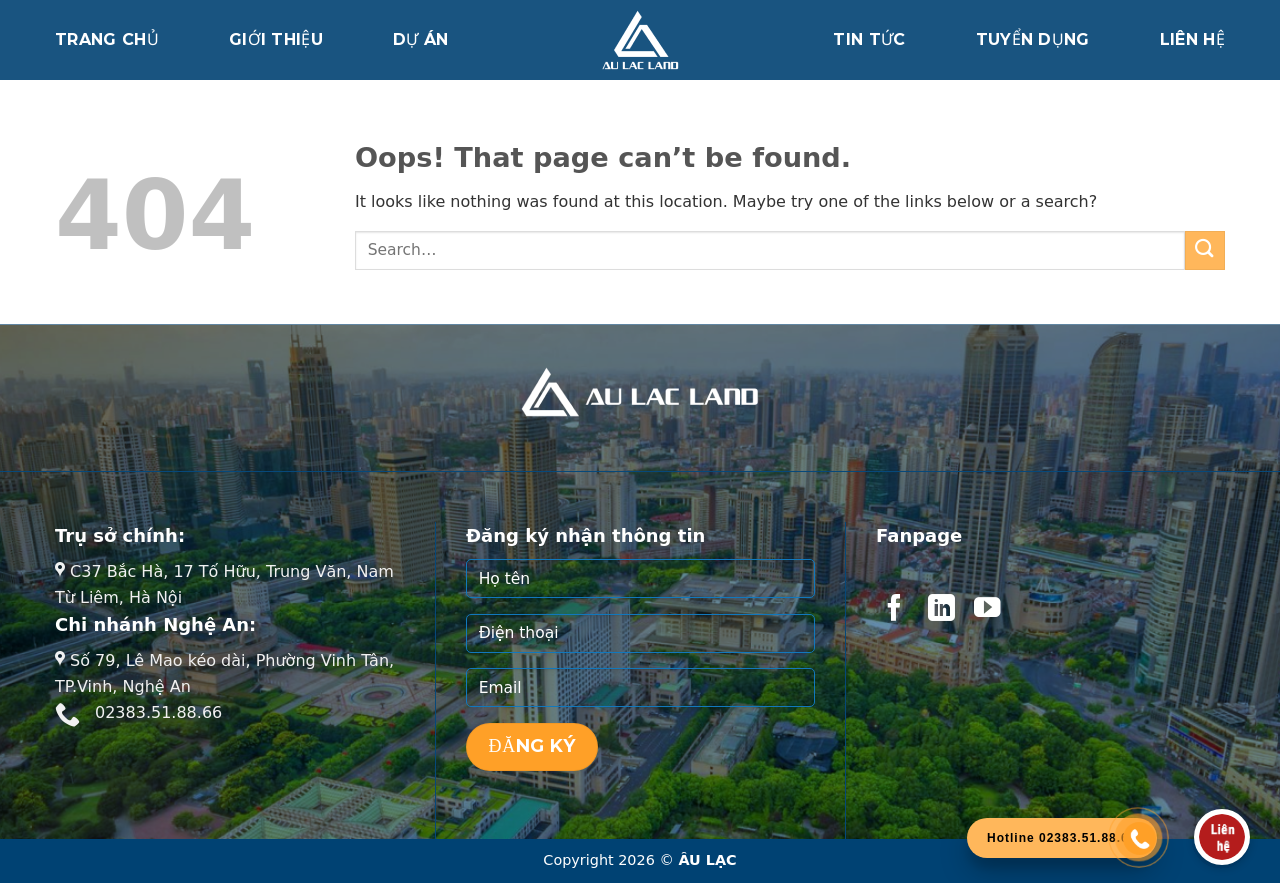 The width and height of the screenshot is (1280, 883). What do you see at coordinates (276, 39) in the screenshot?
I see `Giới thiệu` at bounding box center [276, 39].